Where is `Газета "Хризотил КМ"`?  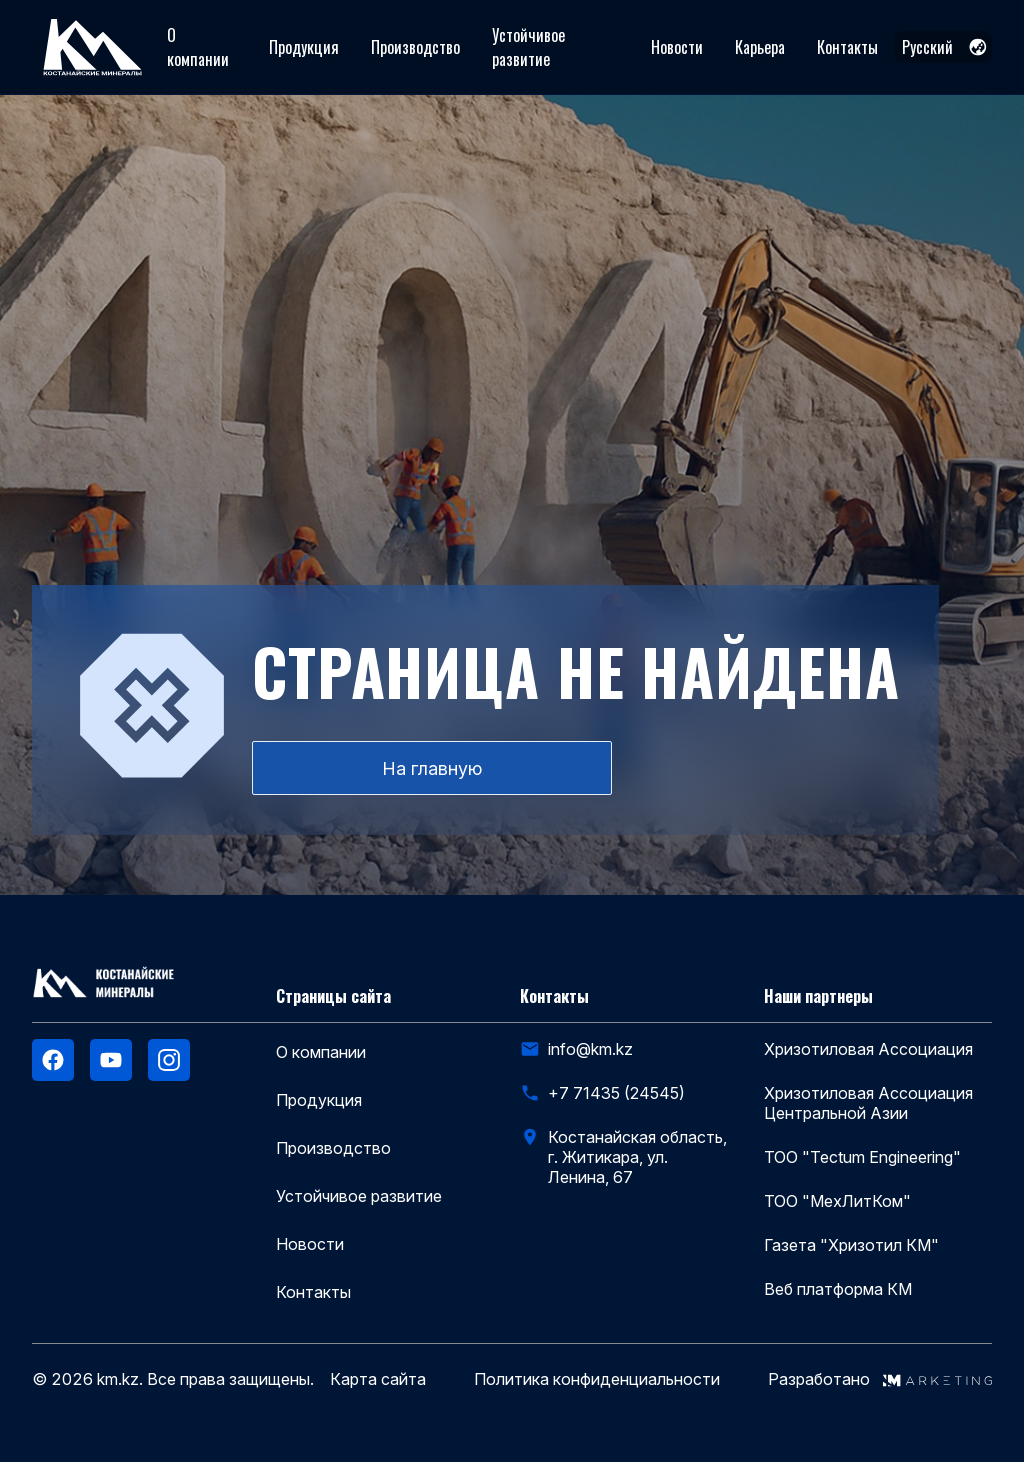
Газета "Хризотил КМ" is located at coordinates (851, 1245).